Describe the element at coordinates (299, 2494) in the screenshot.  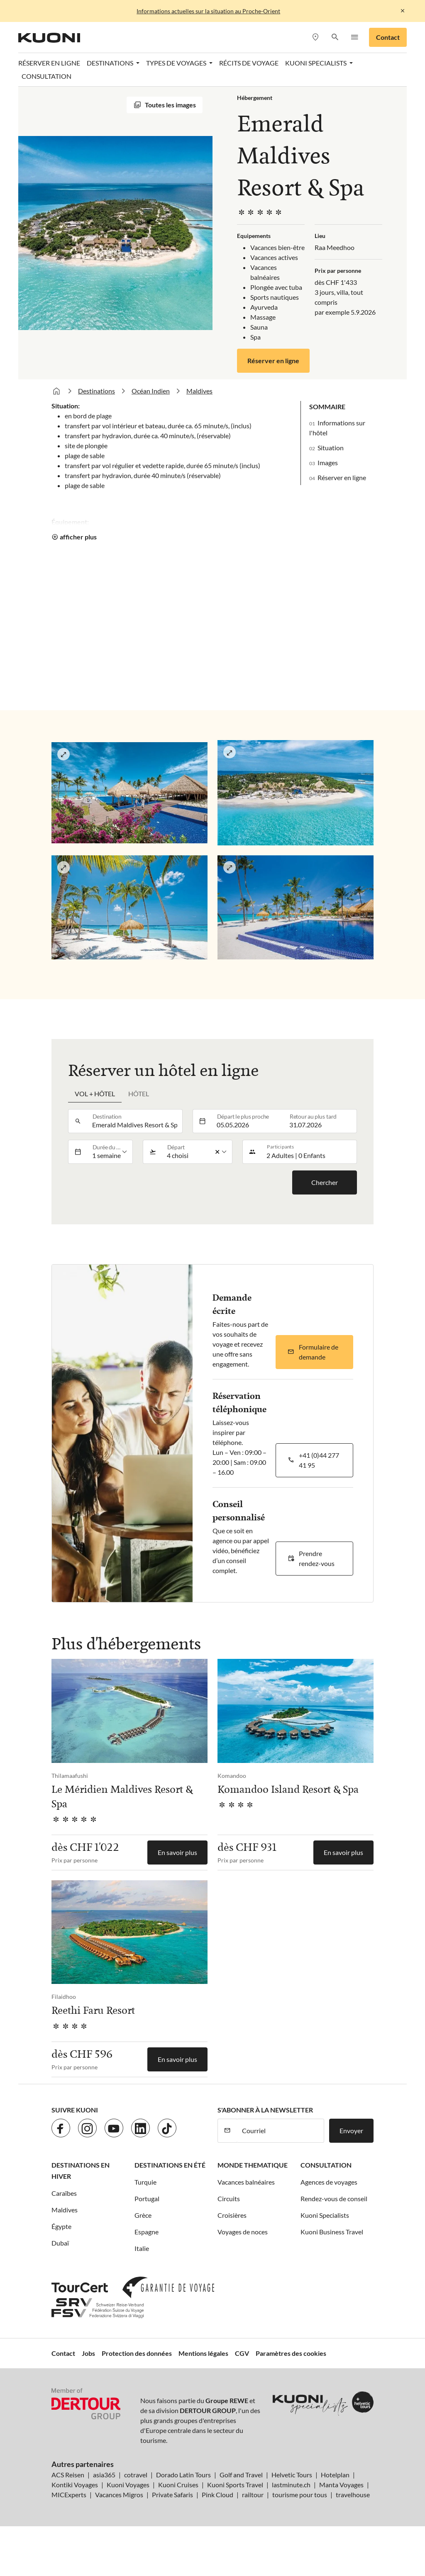
I see `tourisme pour tous` at that location.